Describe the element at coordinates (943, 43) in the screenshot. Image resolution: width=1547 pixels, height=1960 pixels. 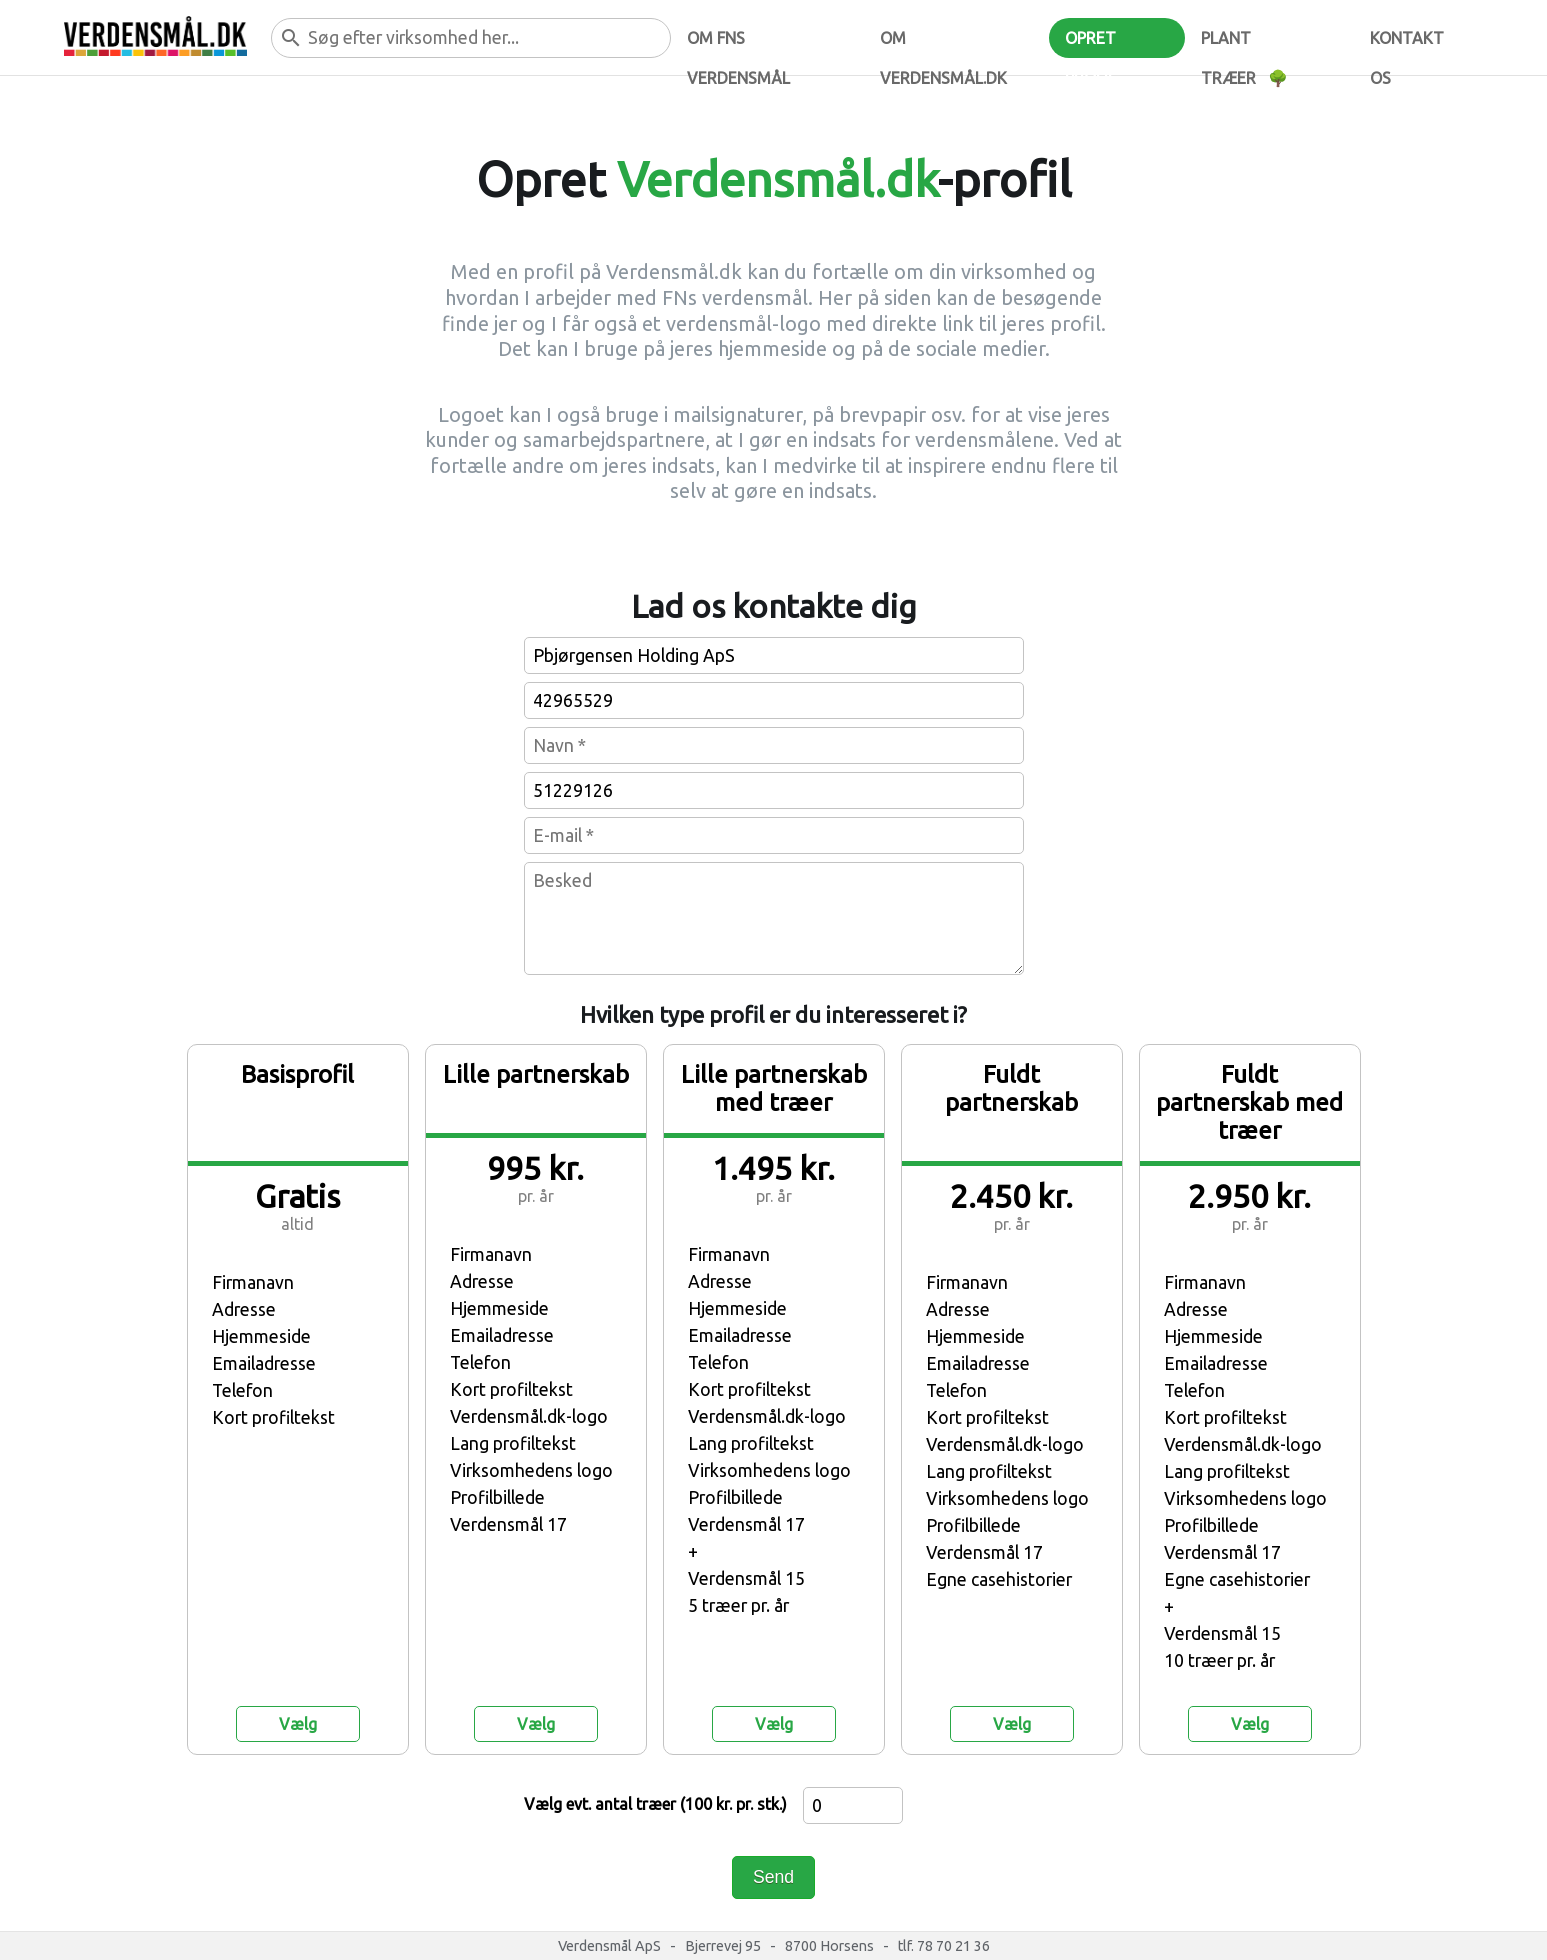
I see `Om verdensmål.dk` at that location.